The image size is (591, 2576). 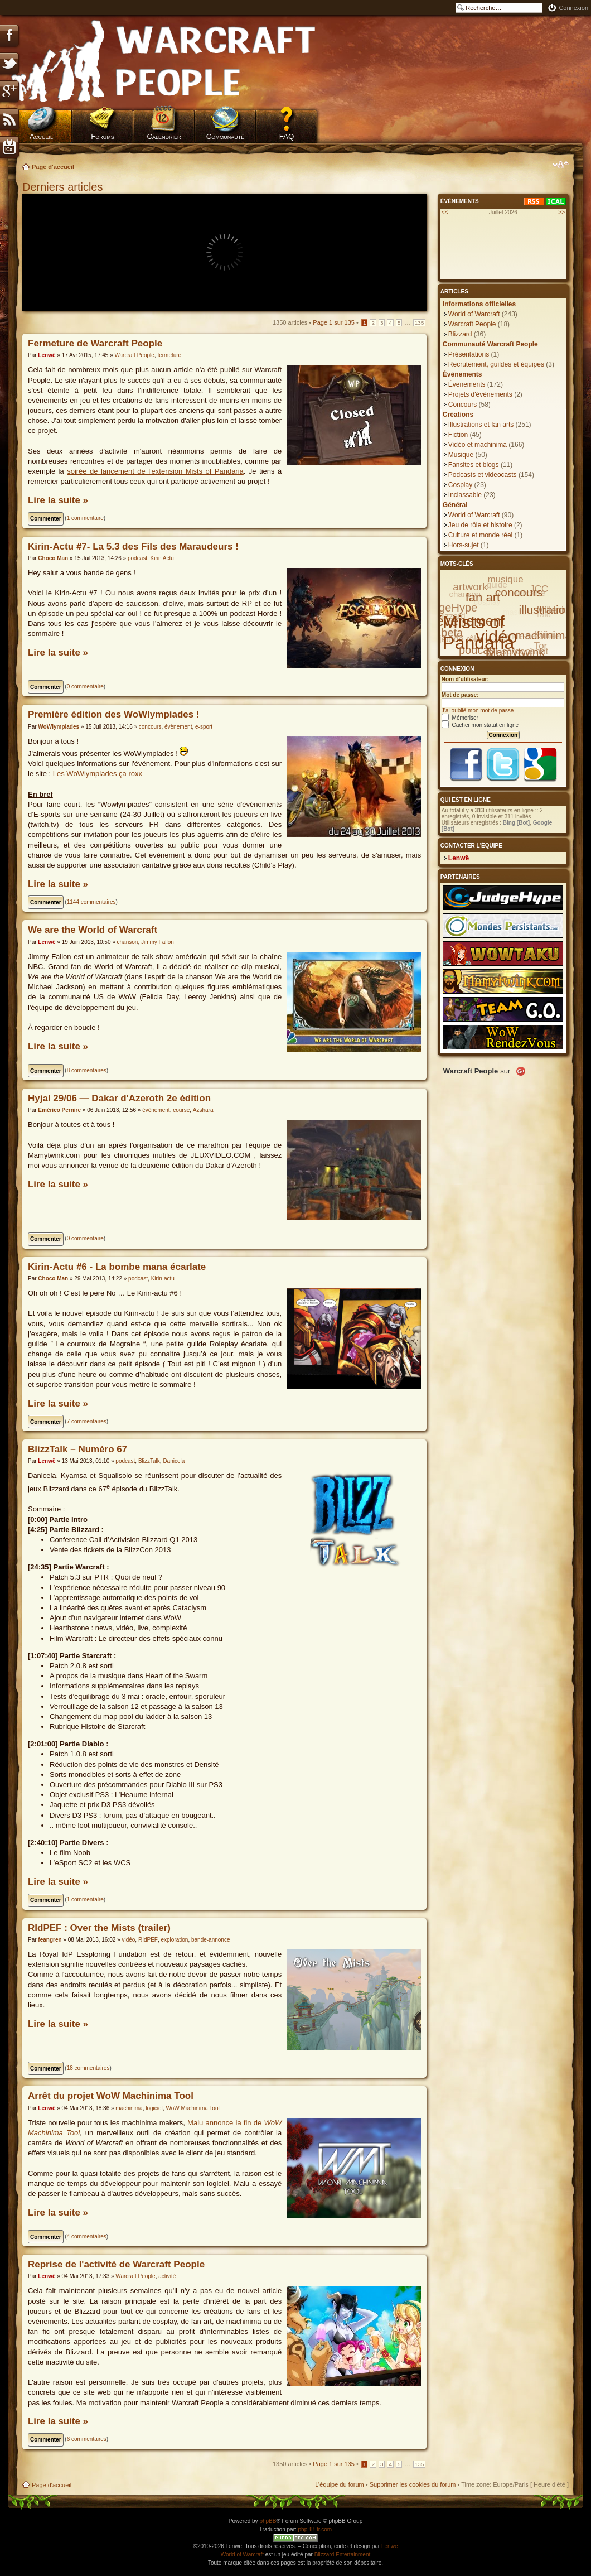 What do you see at coordinates (86, 1070) in the screenshot?
I see `8 commentaires` at bounding box center [86, 1070].